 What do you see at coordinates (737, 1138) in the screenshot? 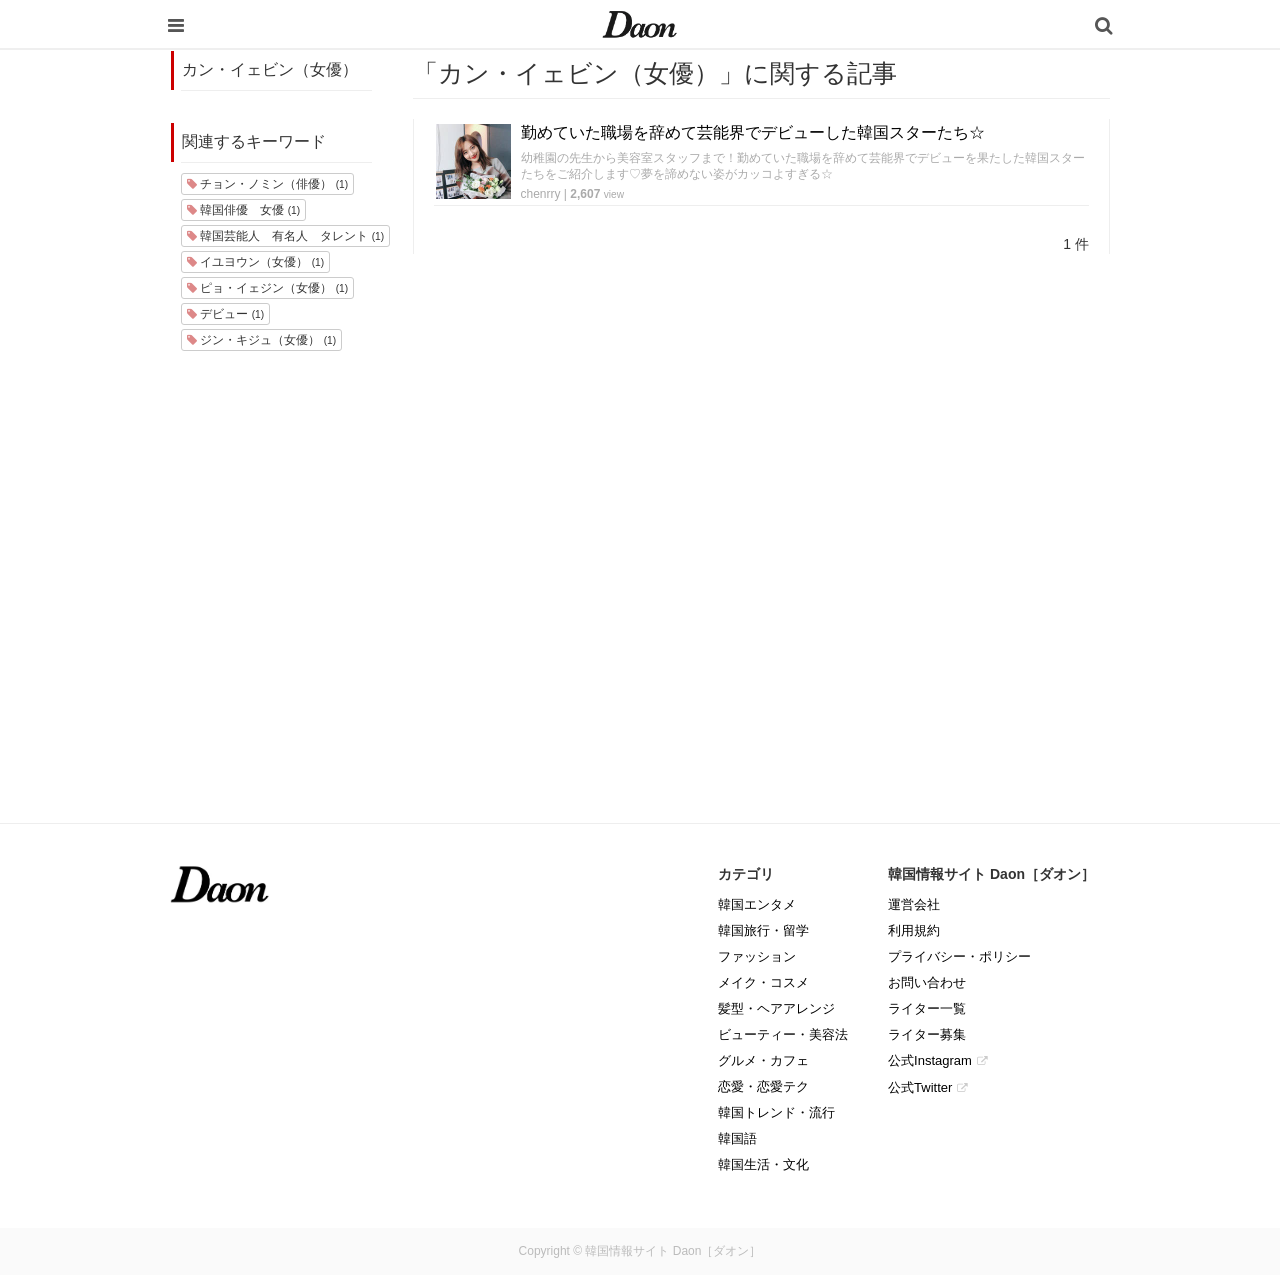
I see `韓国語` at bounding box center [737, 1138].